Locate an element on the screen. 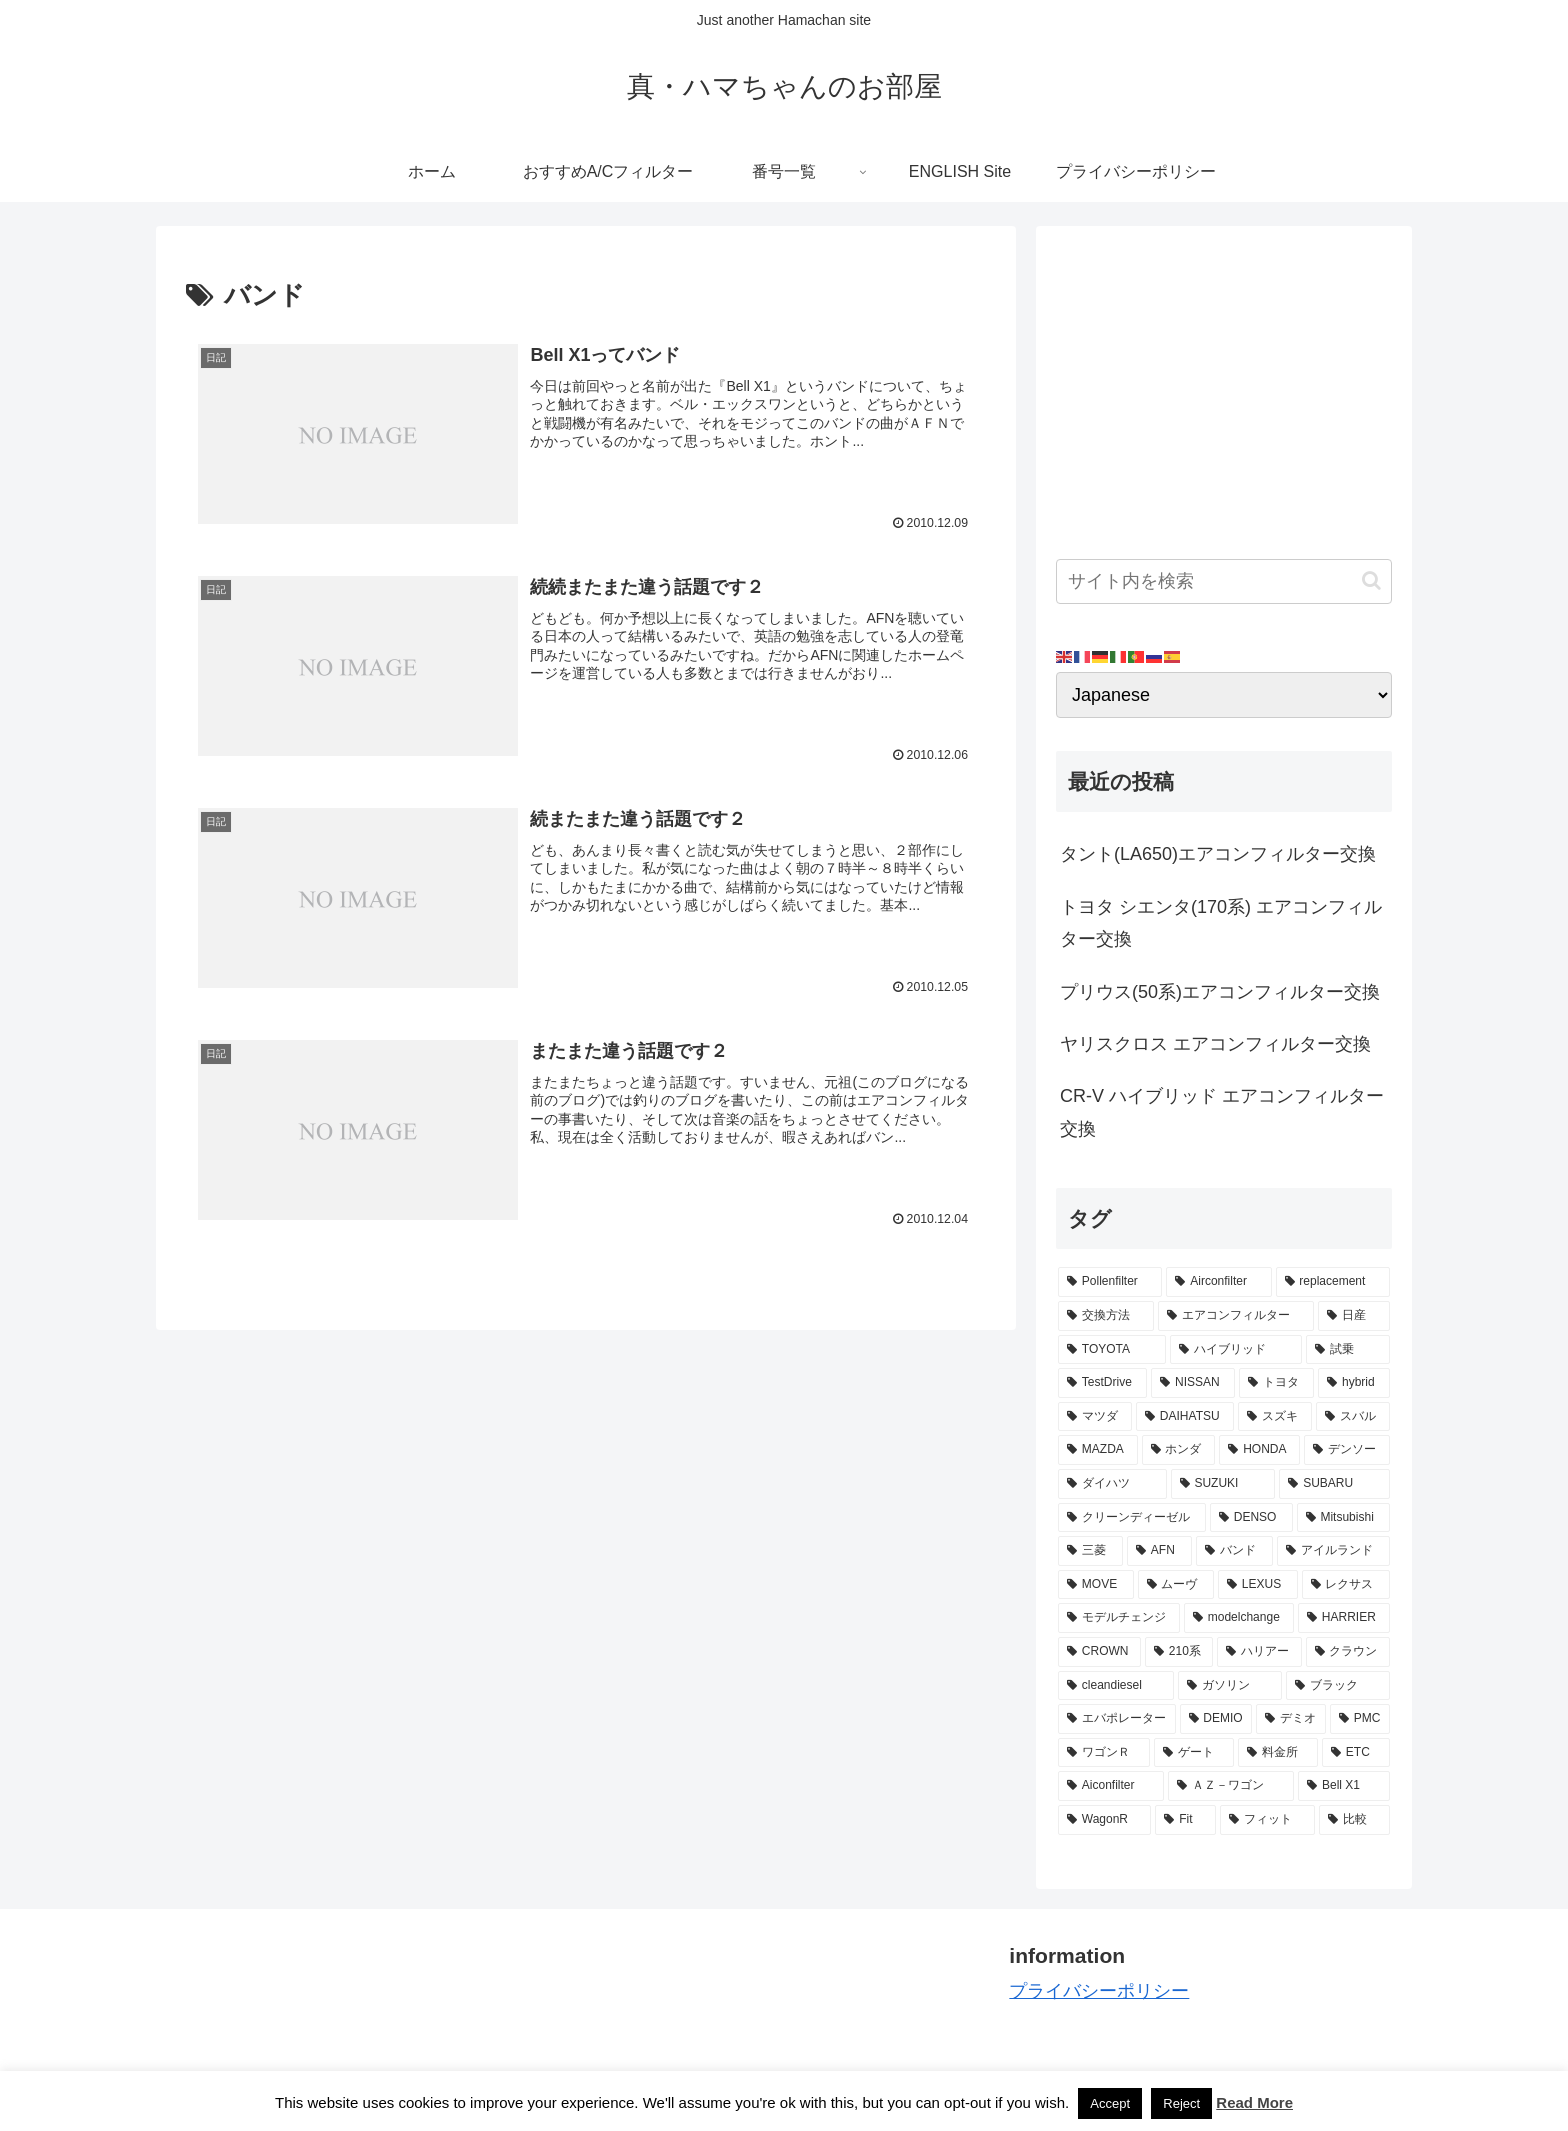  [Mitsubishi (4個の項目)] is located at coordinates (1343, 1518).